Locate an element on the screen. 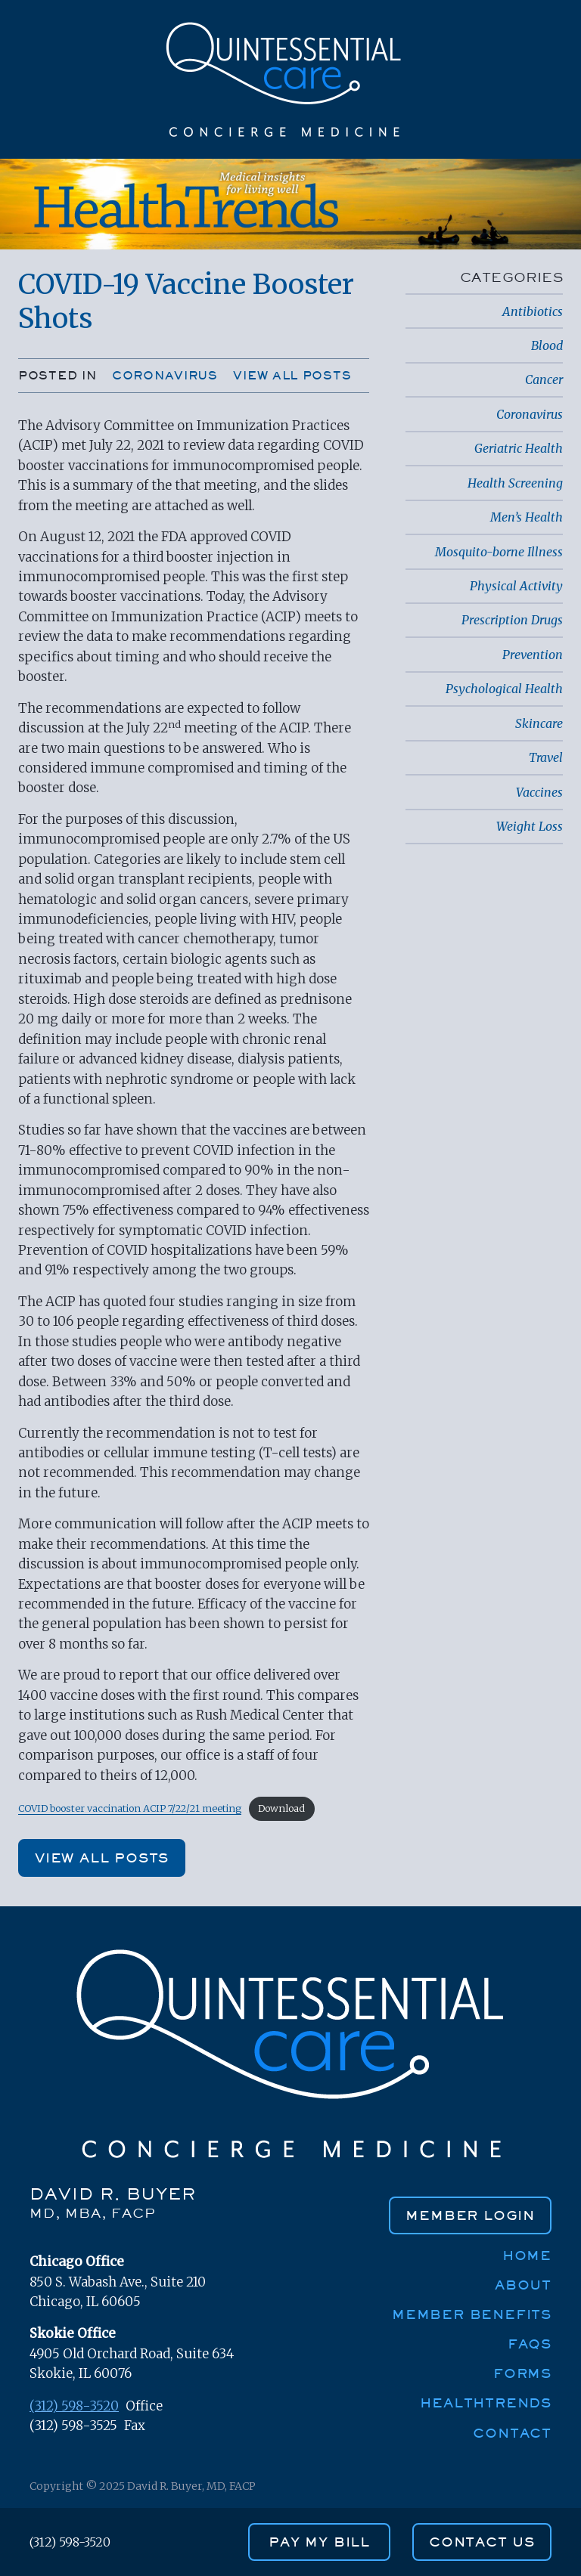 This screenshot has height=2576, width=581. Psychological Health is located at coordinates (504, 688).